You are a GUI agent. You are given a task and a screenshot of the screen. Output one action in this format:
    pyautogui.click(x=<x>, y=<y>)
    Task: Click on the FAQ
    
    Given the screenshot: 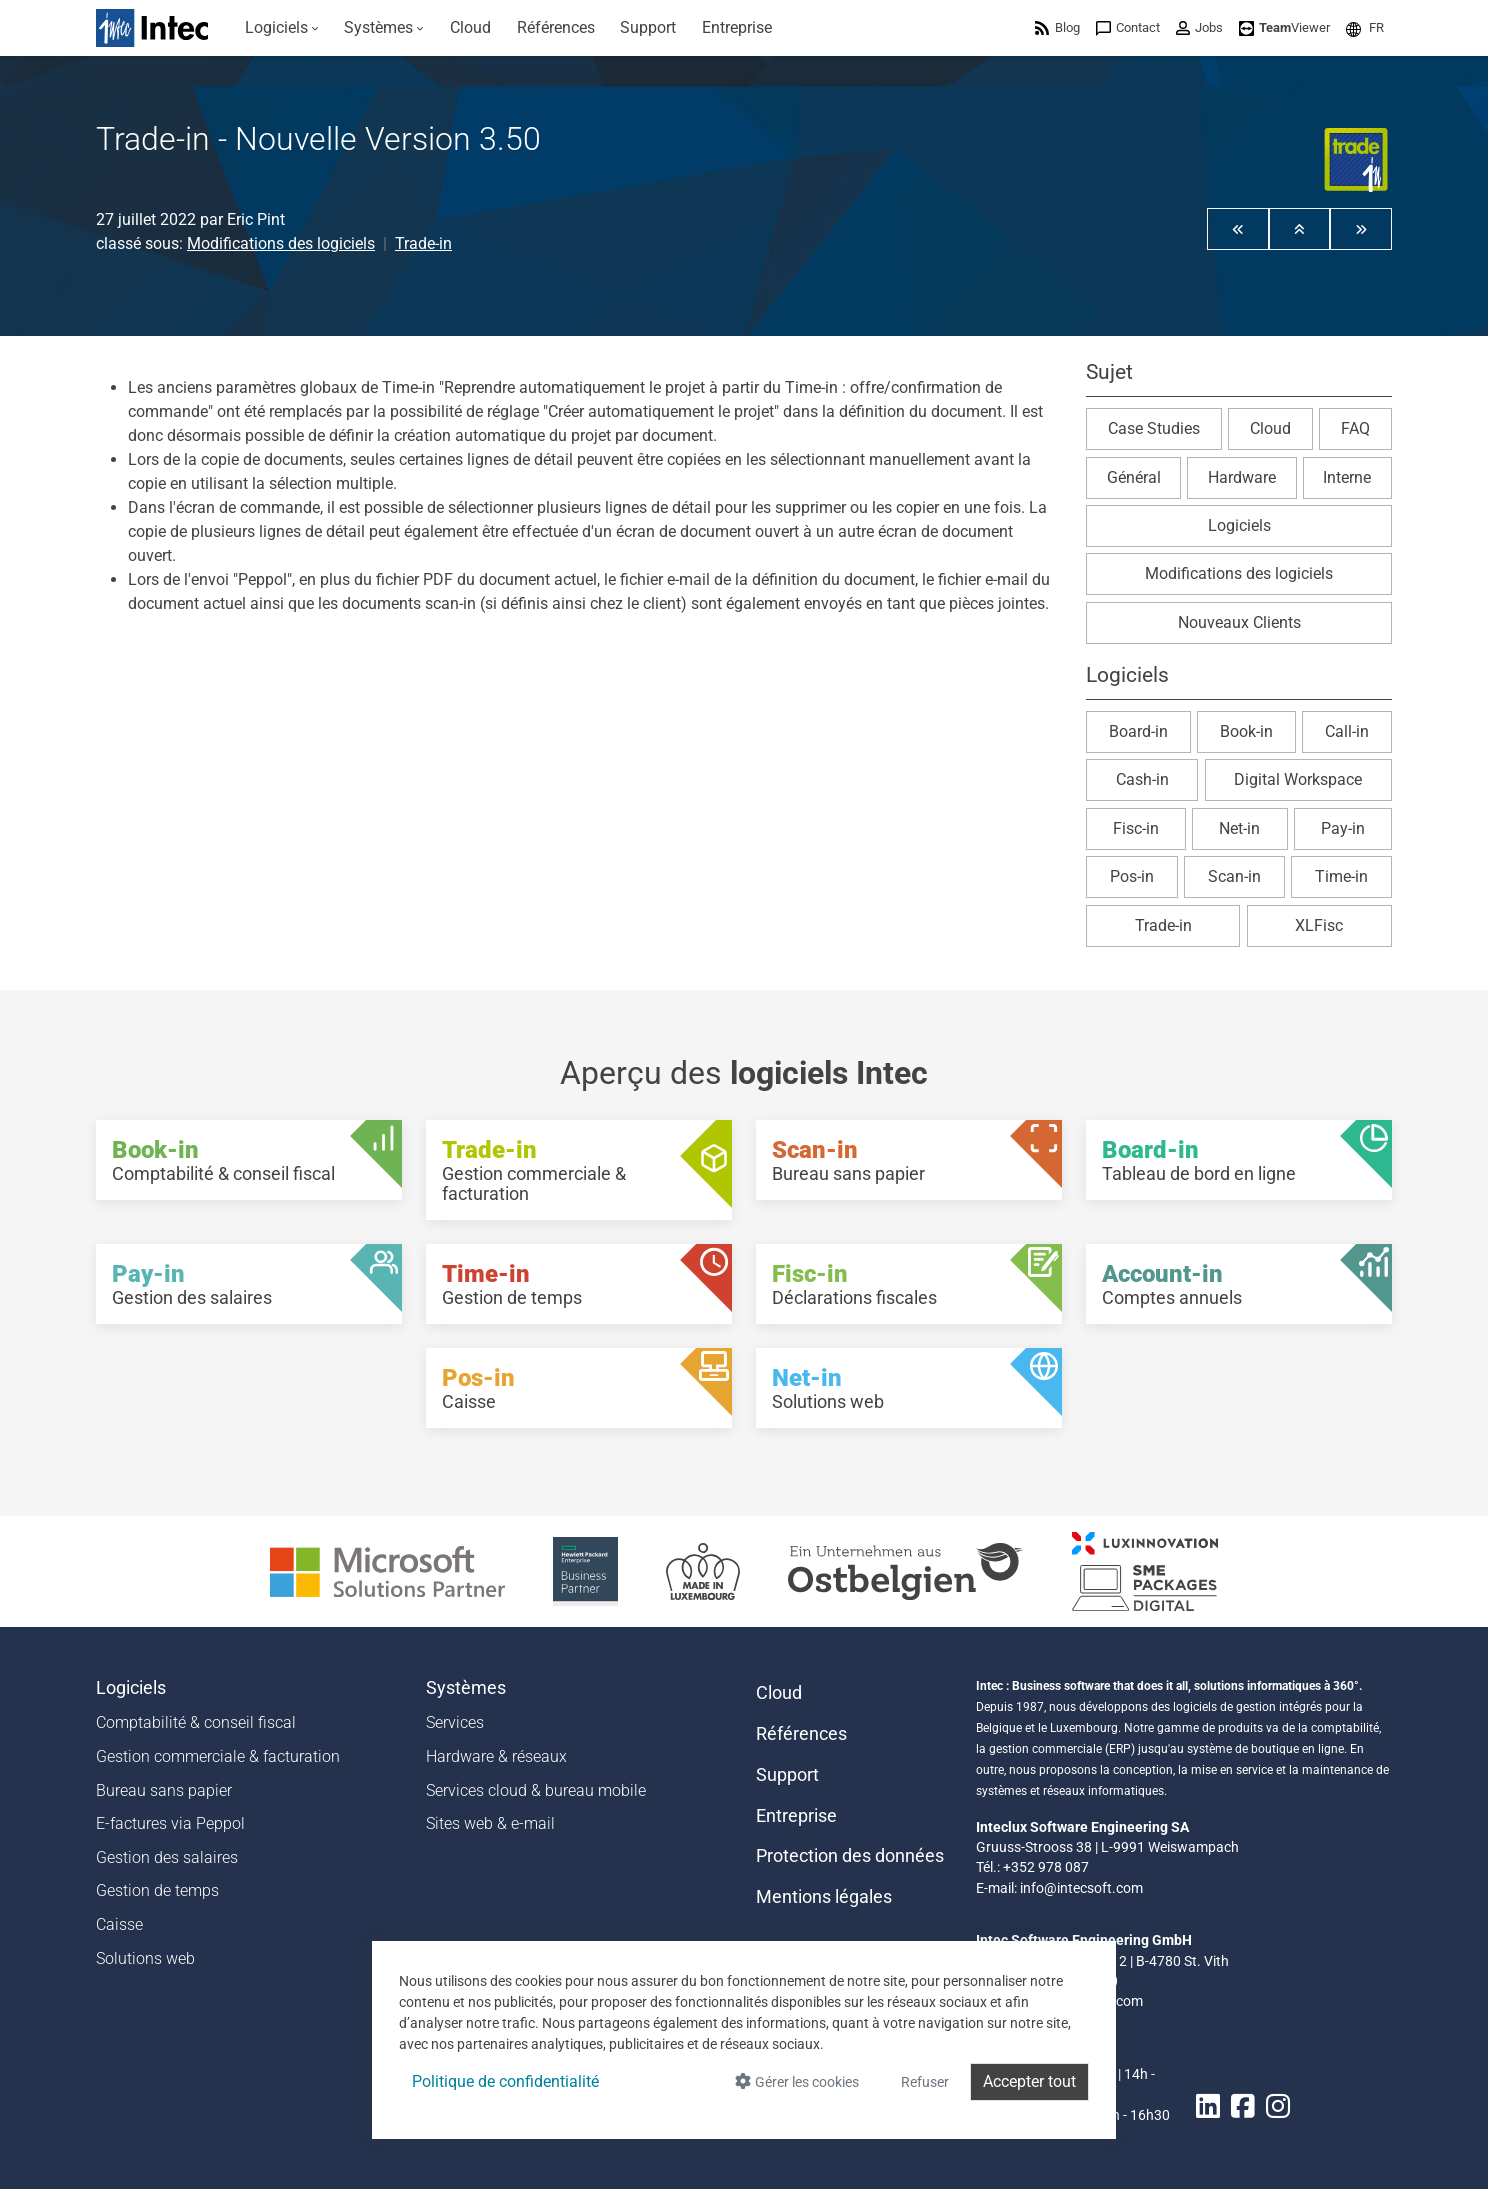 What is the action you would take?
    pyautogui.click(x=1355, y=428)
    